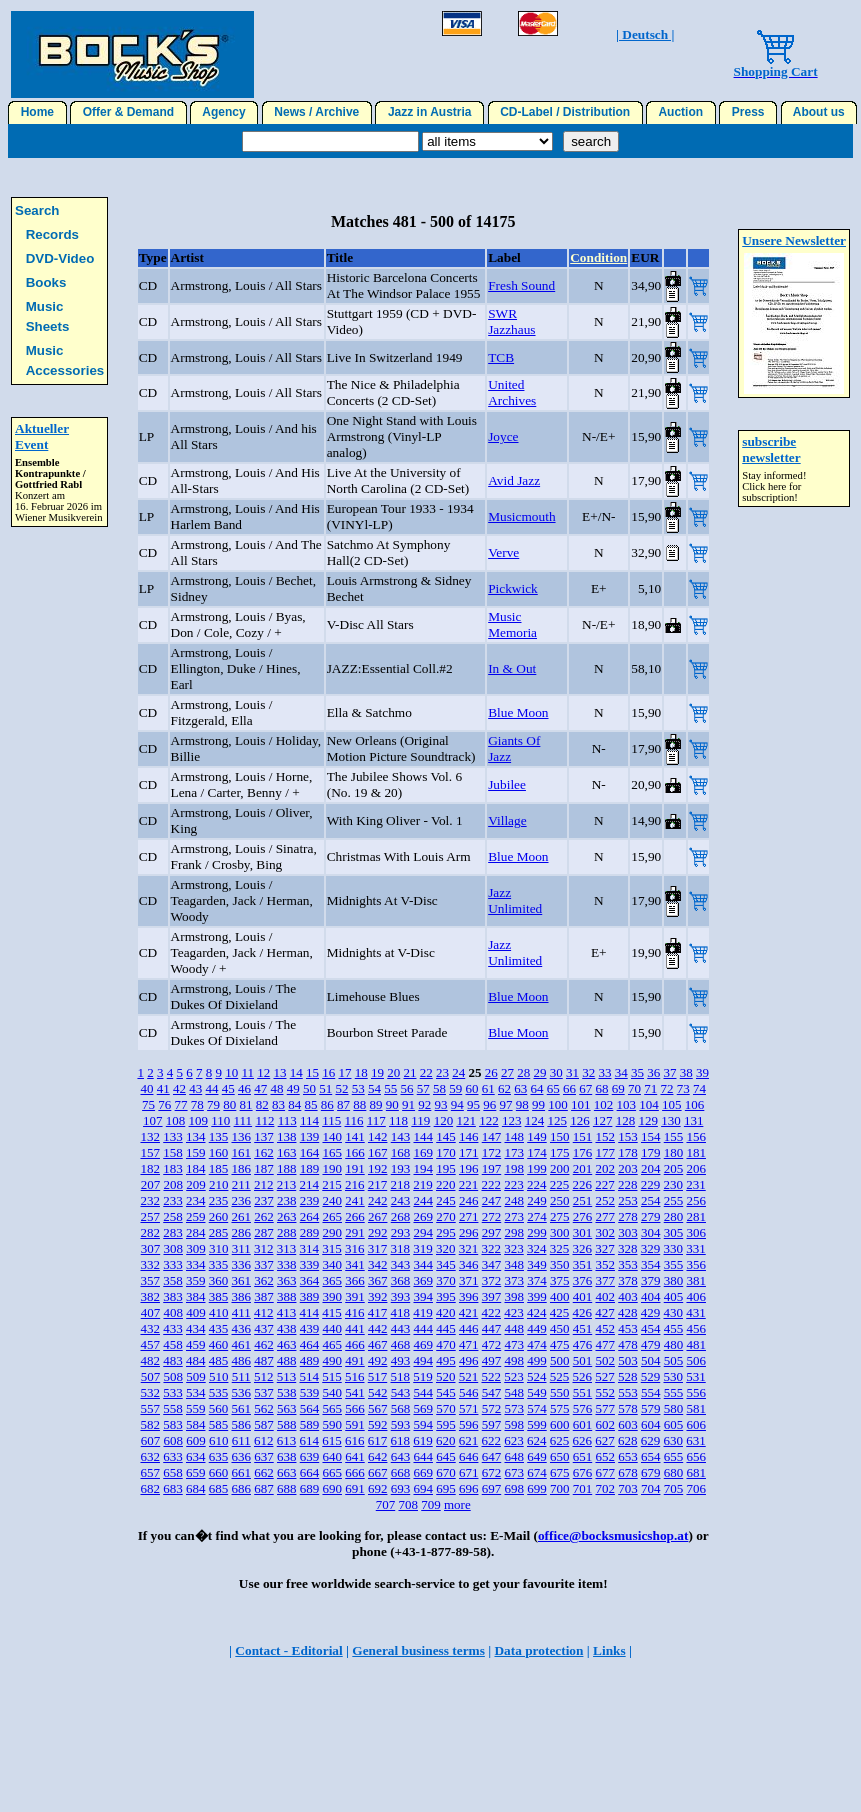  What do you see at coordinates (446, 1456) in the screenshot?
I see `645` at bounding box center [446, 1456].